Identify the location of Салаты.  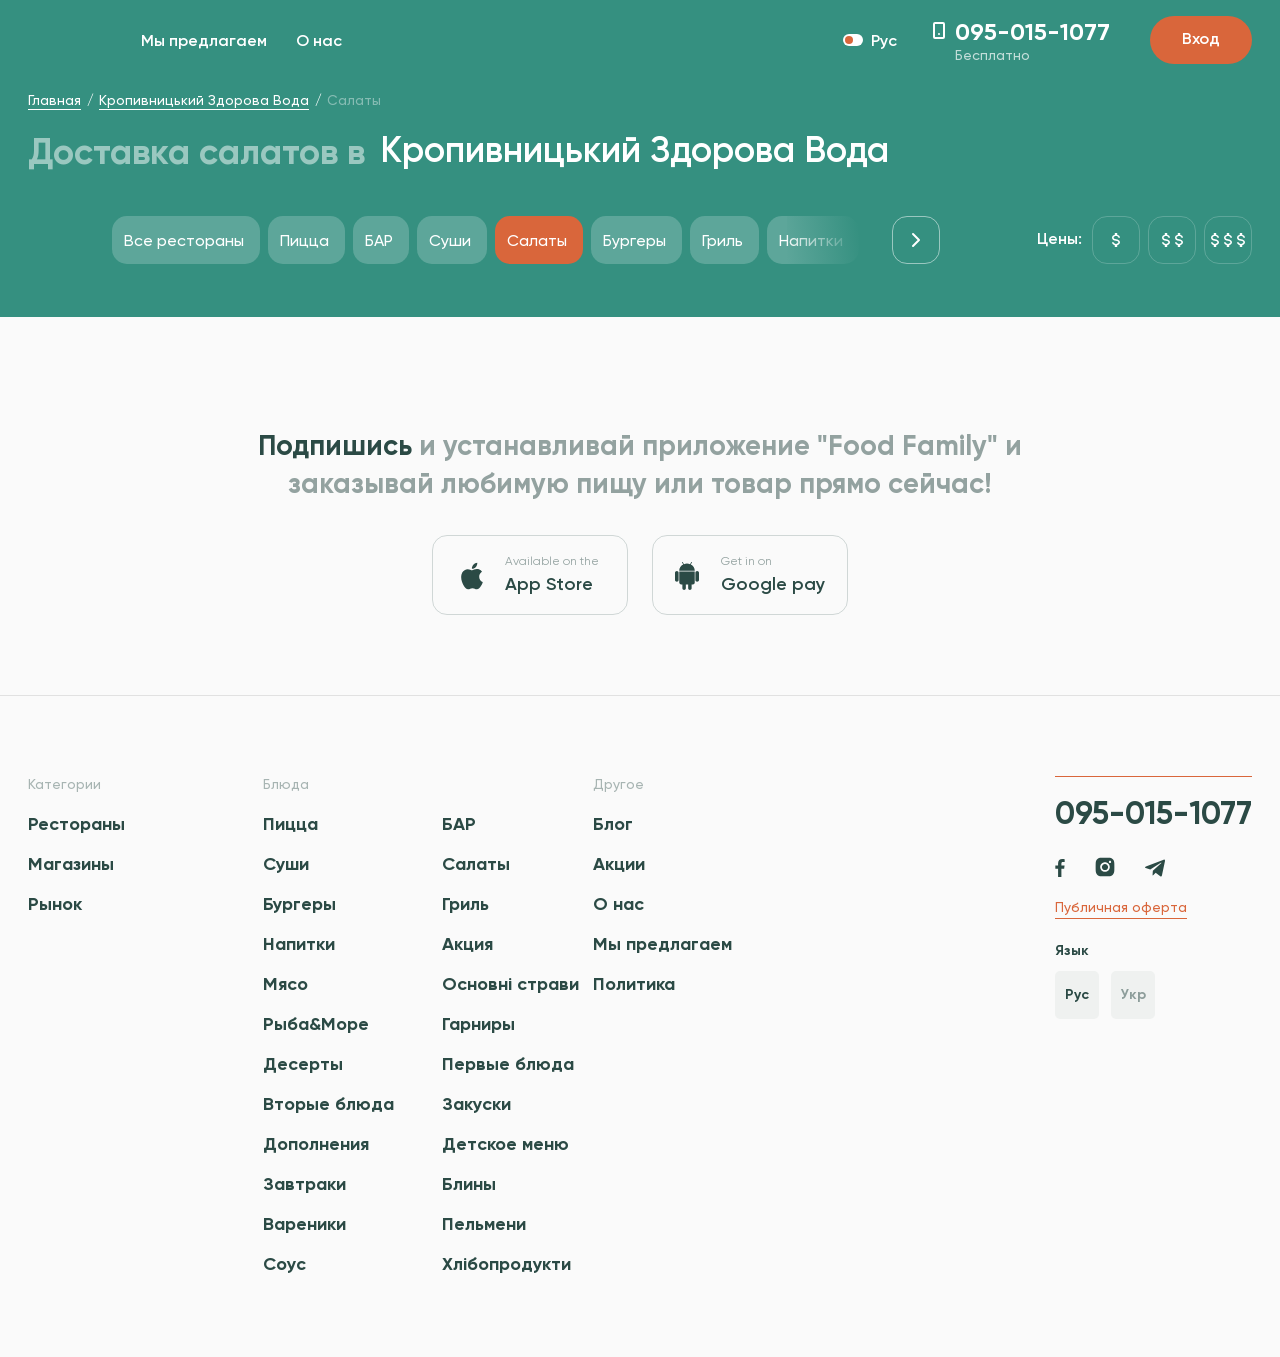
(476, 864).